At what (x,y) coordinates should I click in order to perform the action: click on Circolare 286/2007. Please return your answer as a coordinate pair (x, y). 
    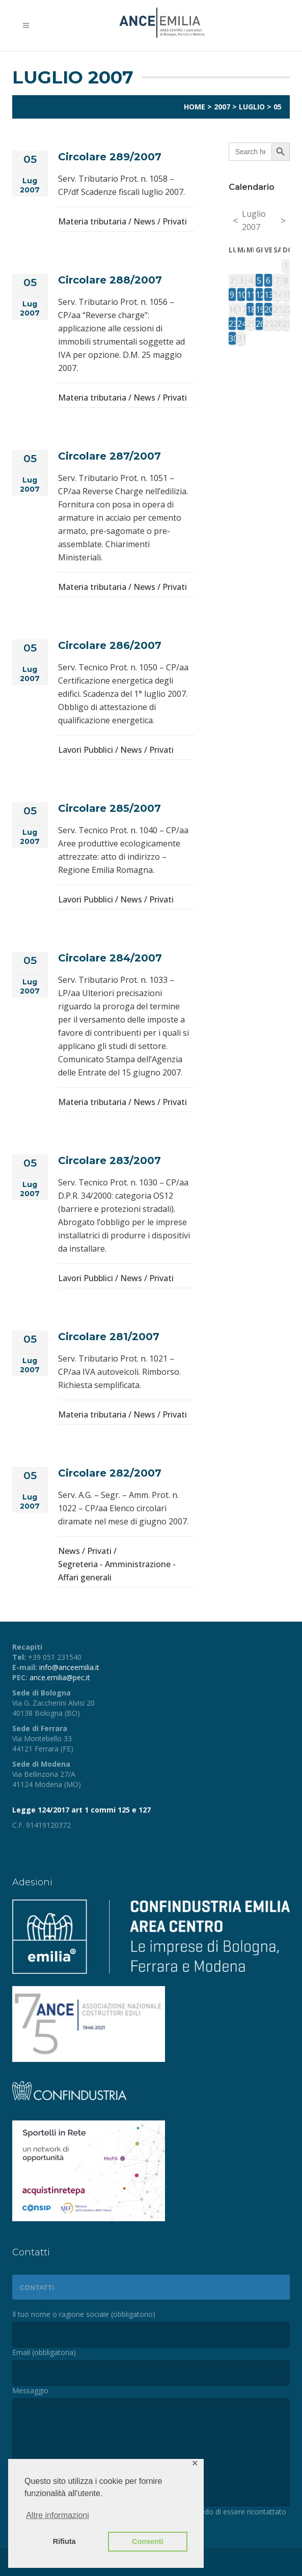
    Looking at the image, I should click on (109, 645).